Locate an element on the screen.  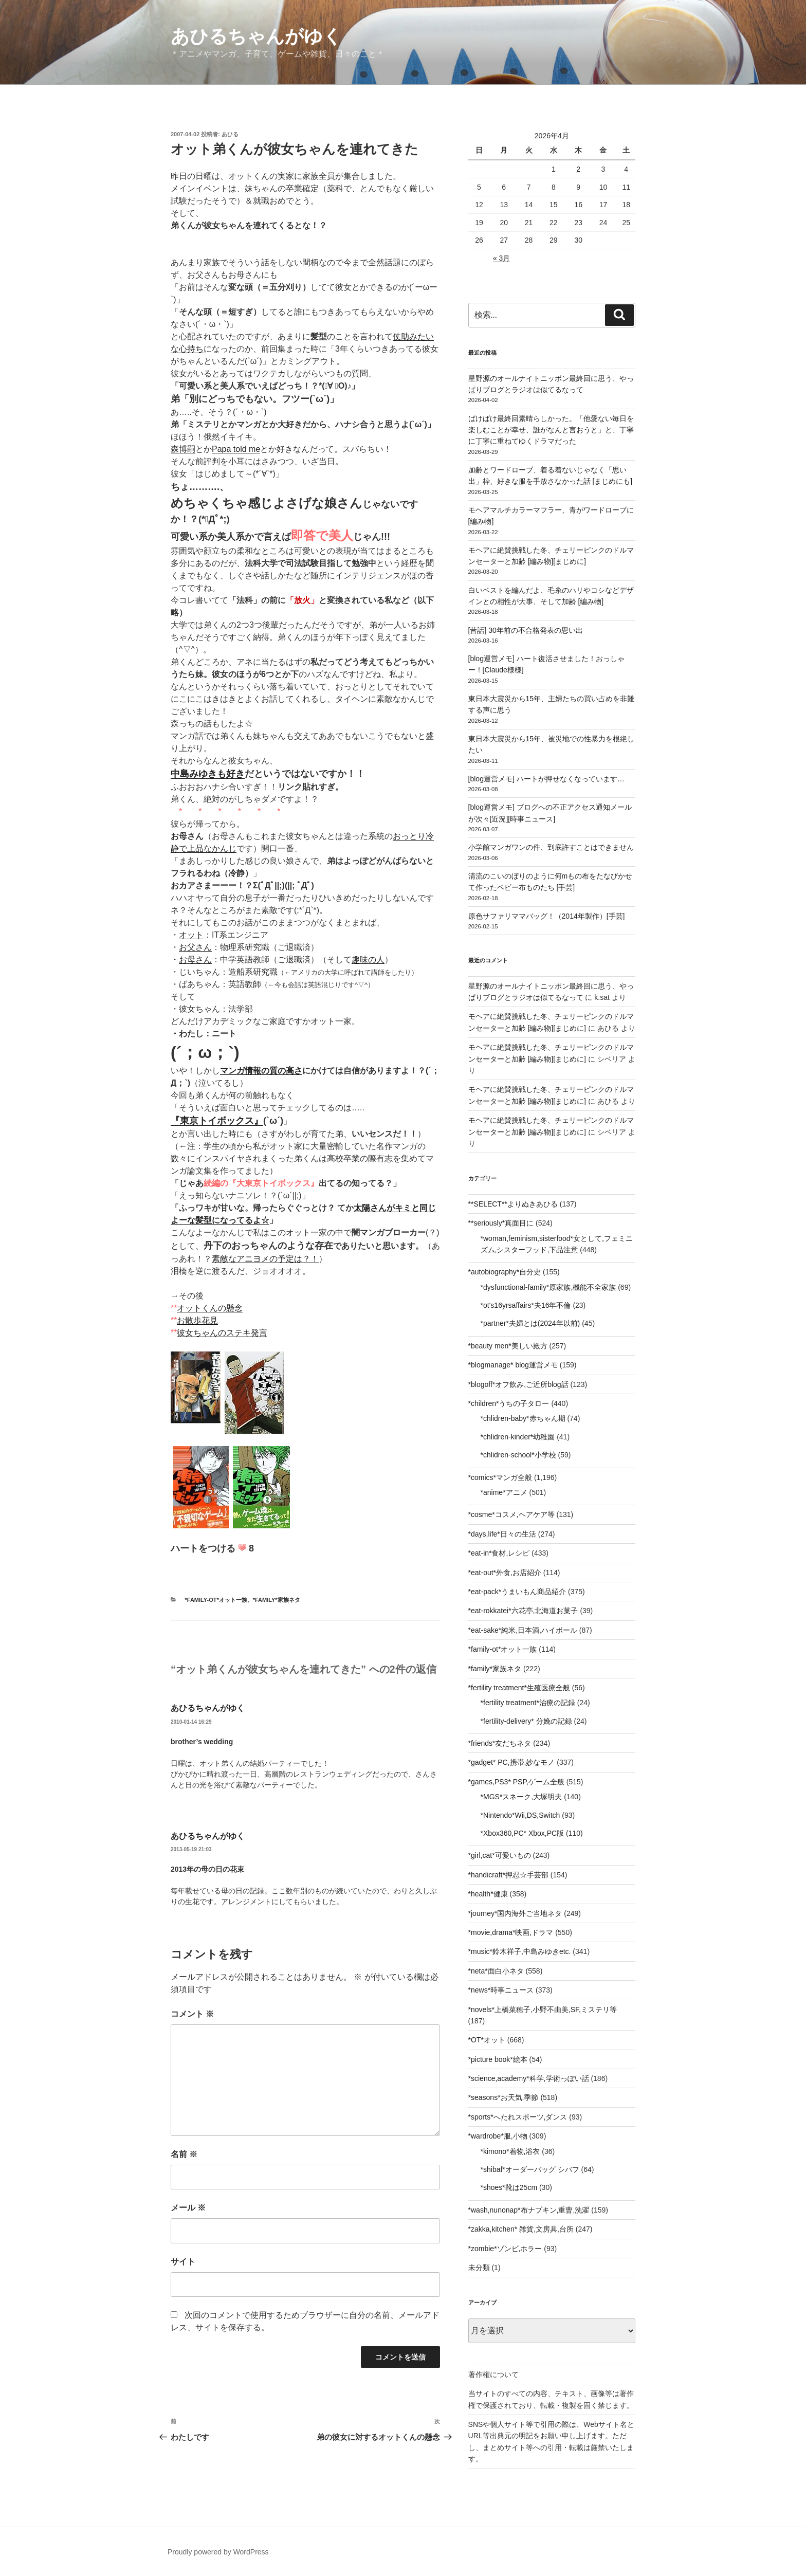
*sports*へたれスポーツ,ダンス is located at coordinates (517, 2117).